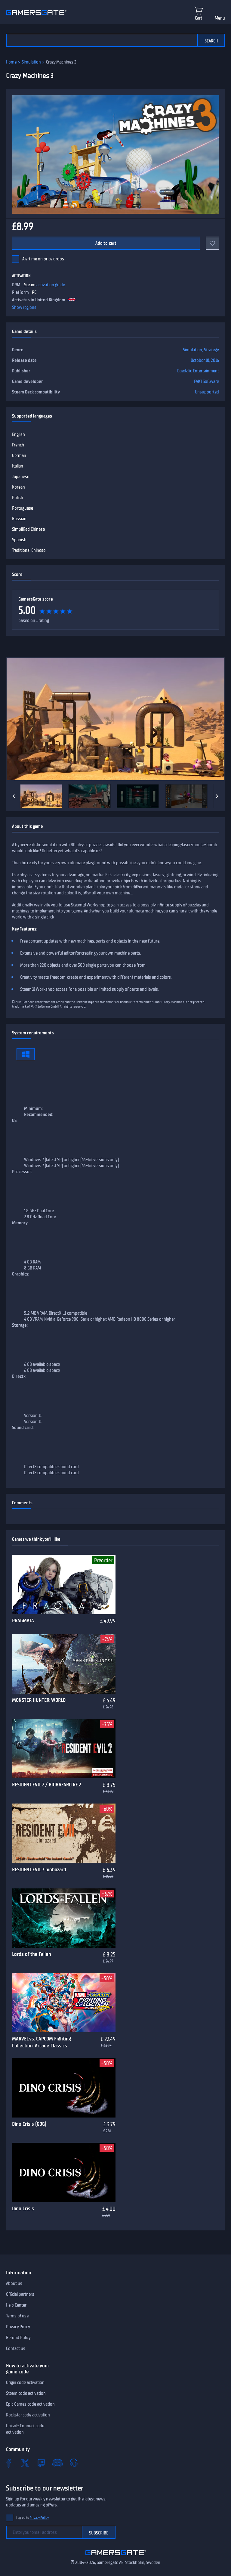  What do you see at coordinates (212, 243) in the screenshot?
I see `[Add to favorites]` at bounding box center [212, 243].